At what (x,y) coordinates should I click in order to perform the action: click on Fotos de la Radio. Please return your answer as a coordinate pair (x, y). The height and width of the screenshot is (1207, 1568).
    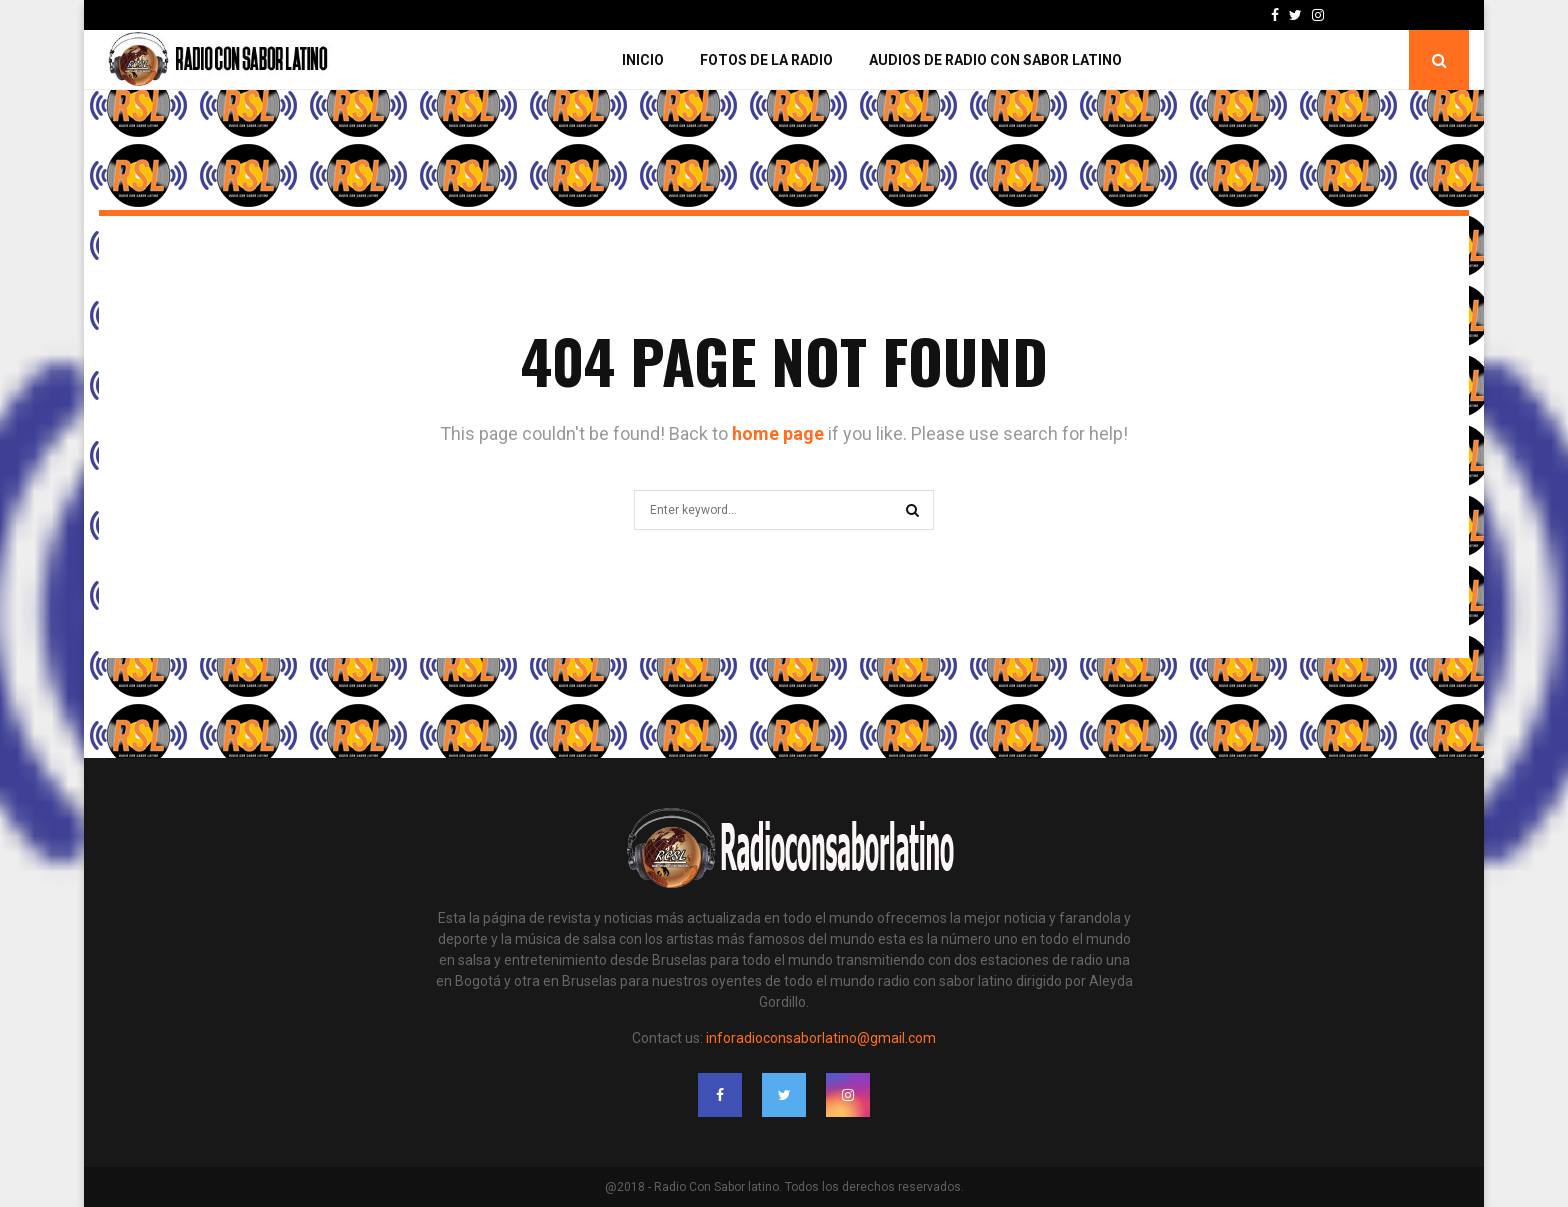
    Looking at the image, I should click on (766, 60).